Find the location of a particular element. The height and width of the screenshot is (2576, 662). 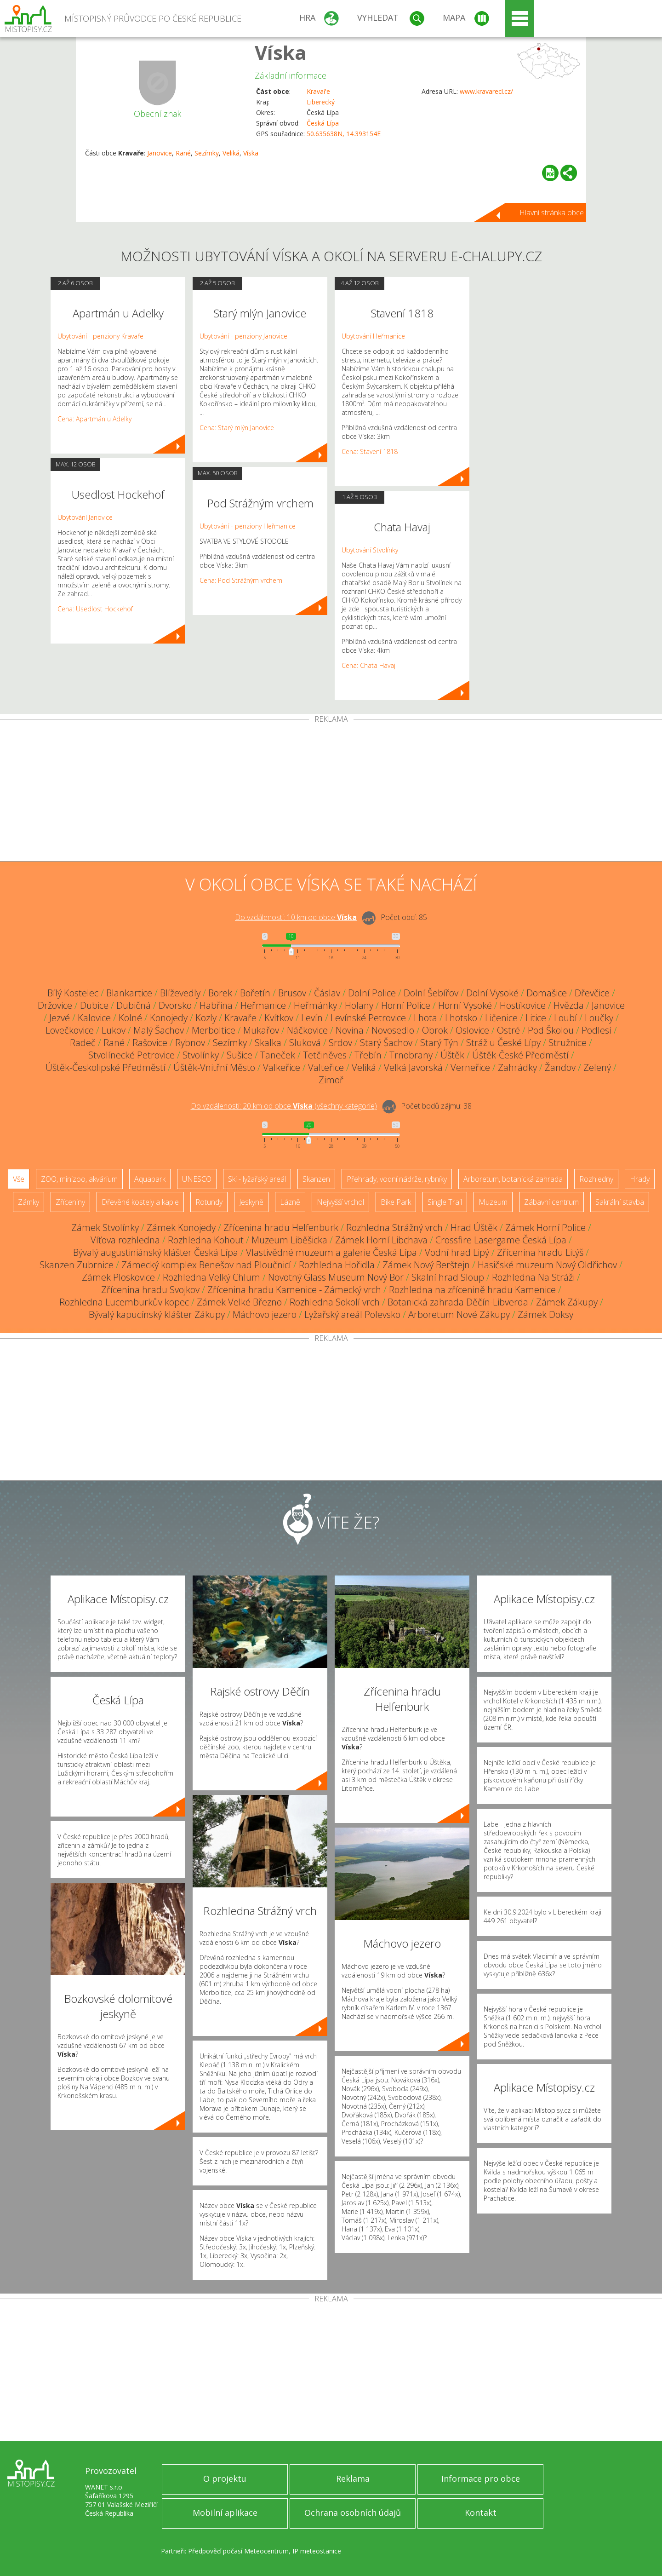

Starý Šachov is located at coordinates (386, 1042).